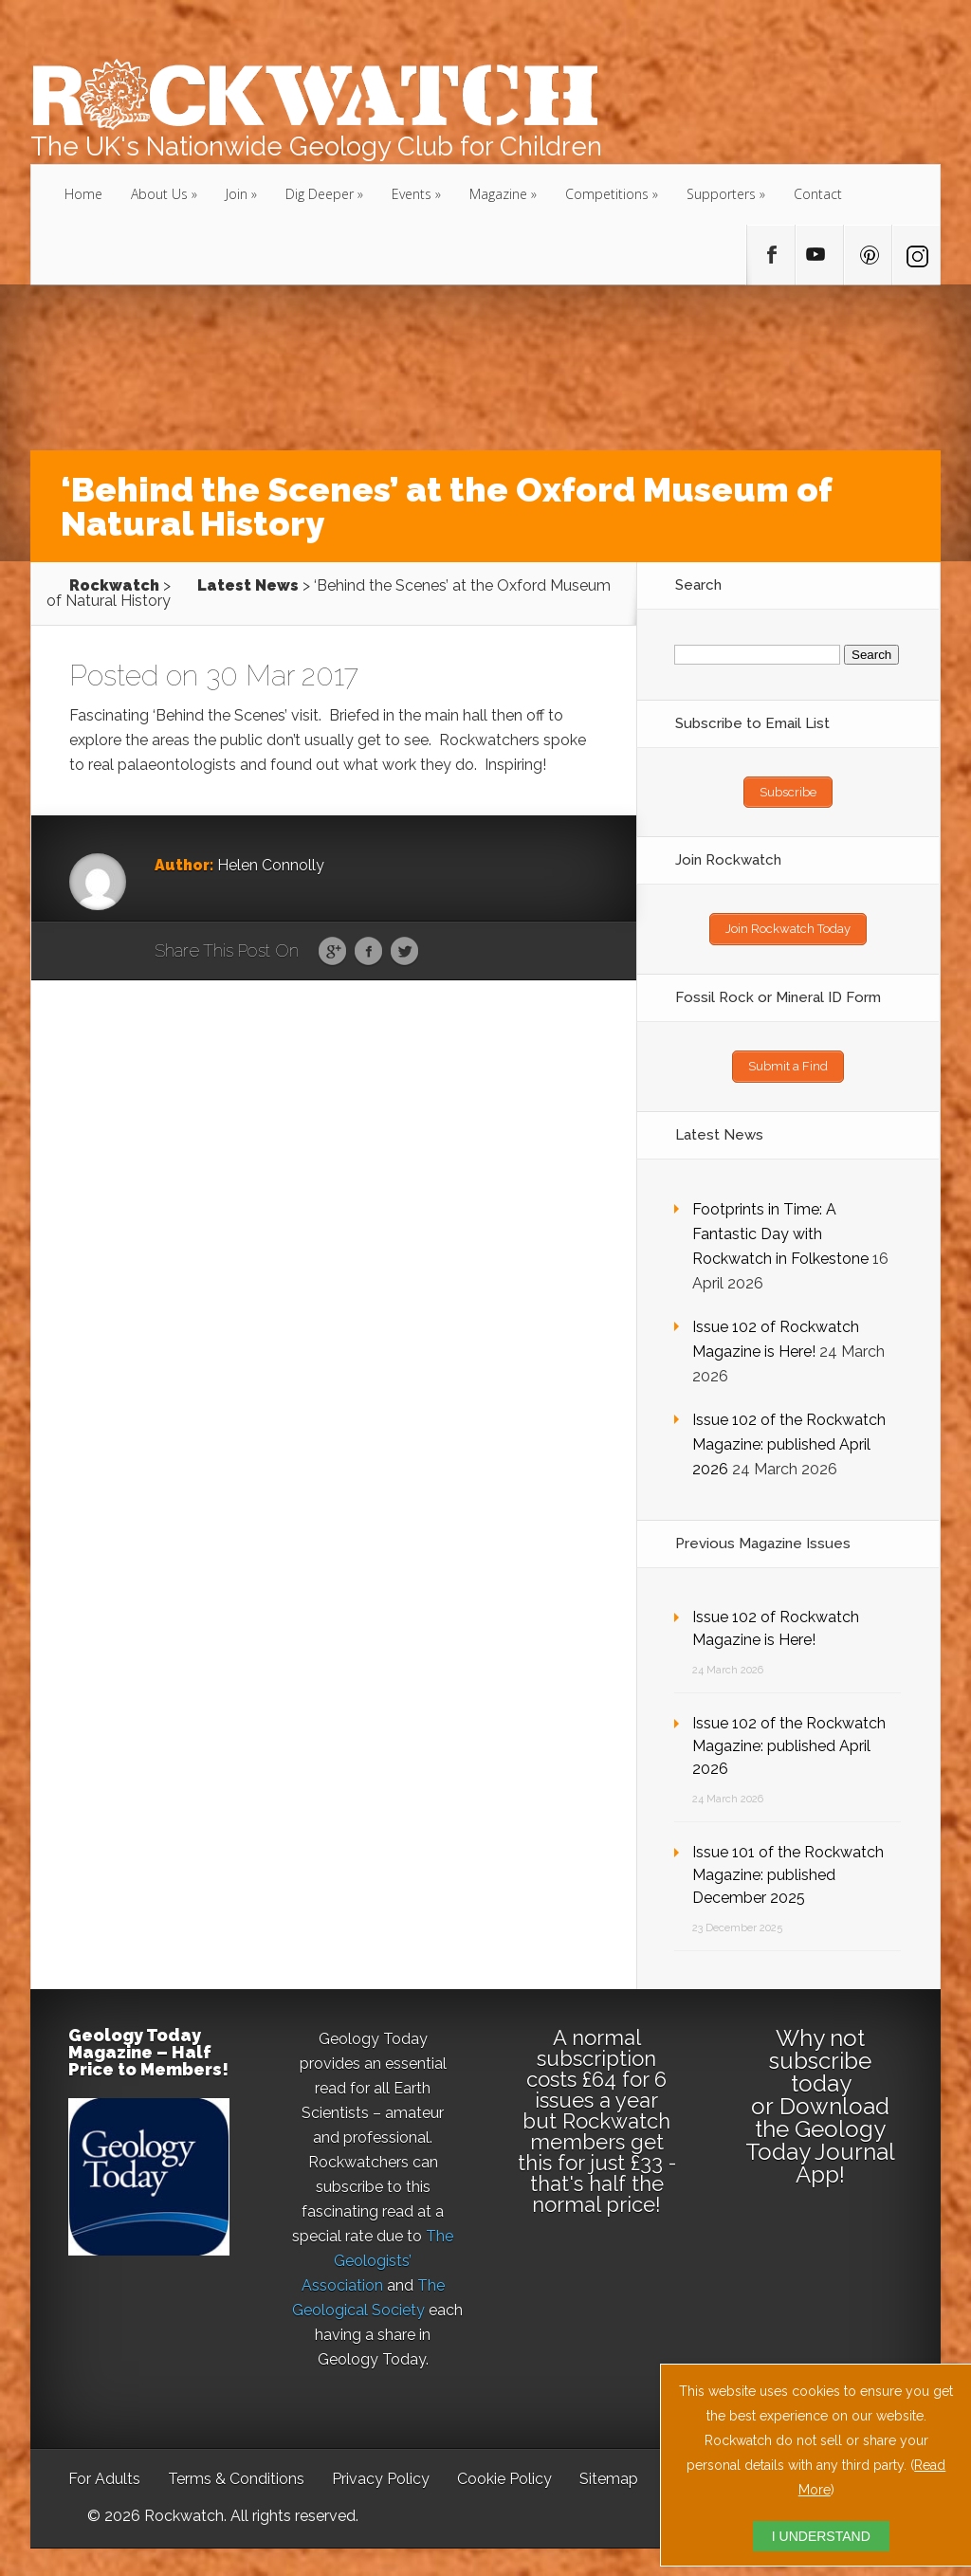 The width and height of the screenshot is (971, 2576). Describe the element at coordinates (820, 2062) in the screenshot. I see `subscribe today` at that location.